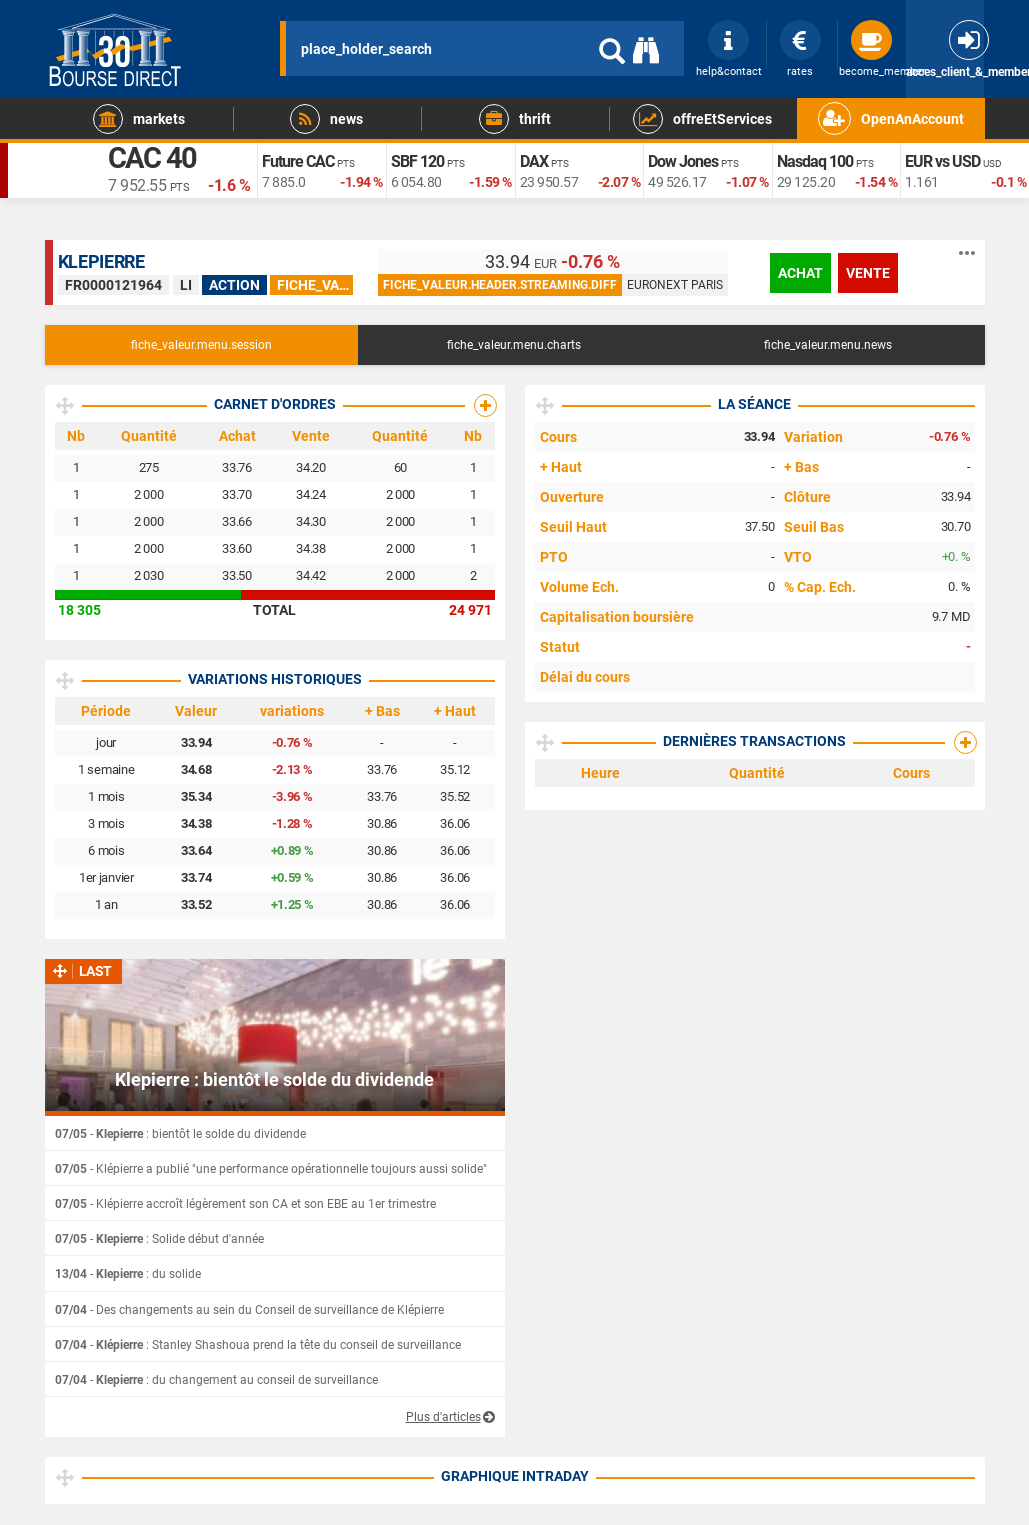 The width and height of the screenshot is (1029, 1525). Describe the element at coordinates (420, 161) in the screenshot. I see `SBF 120` at that location.